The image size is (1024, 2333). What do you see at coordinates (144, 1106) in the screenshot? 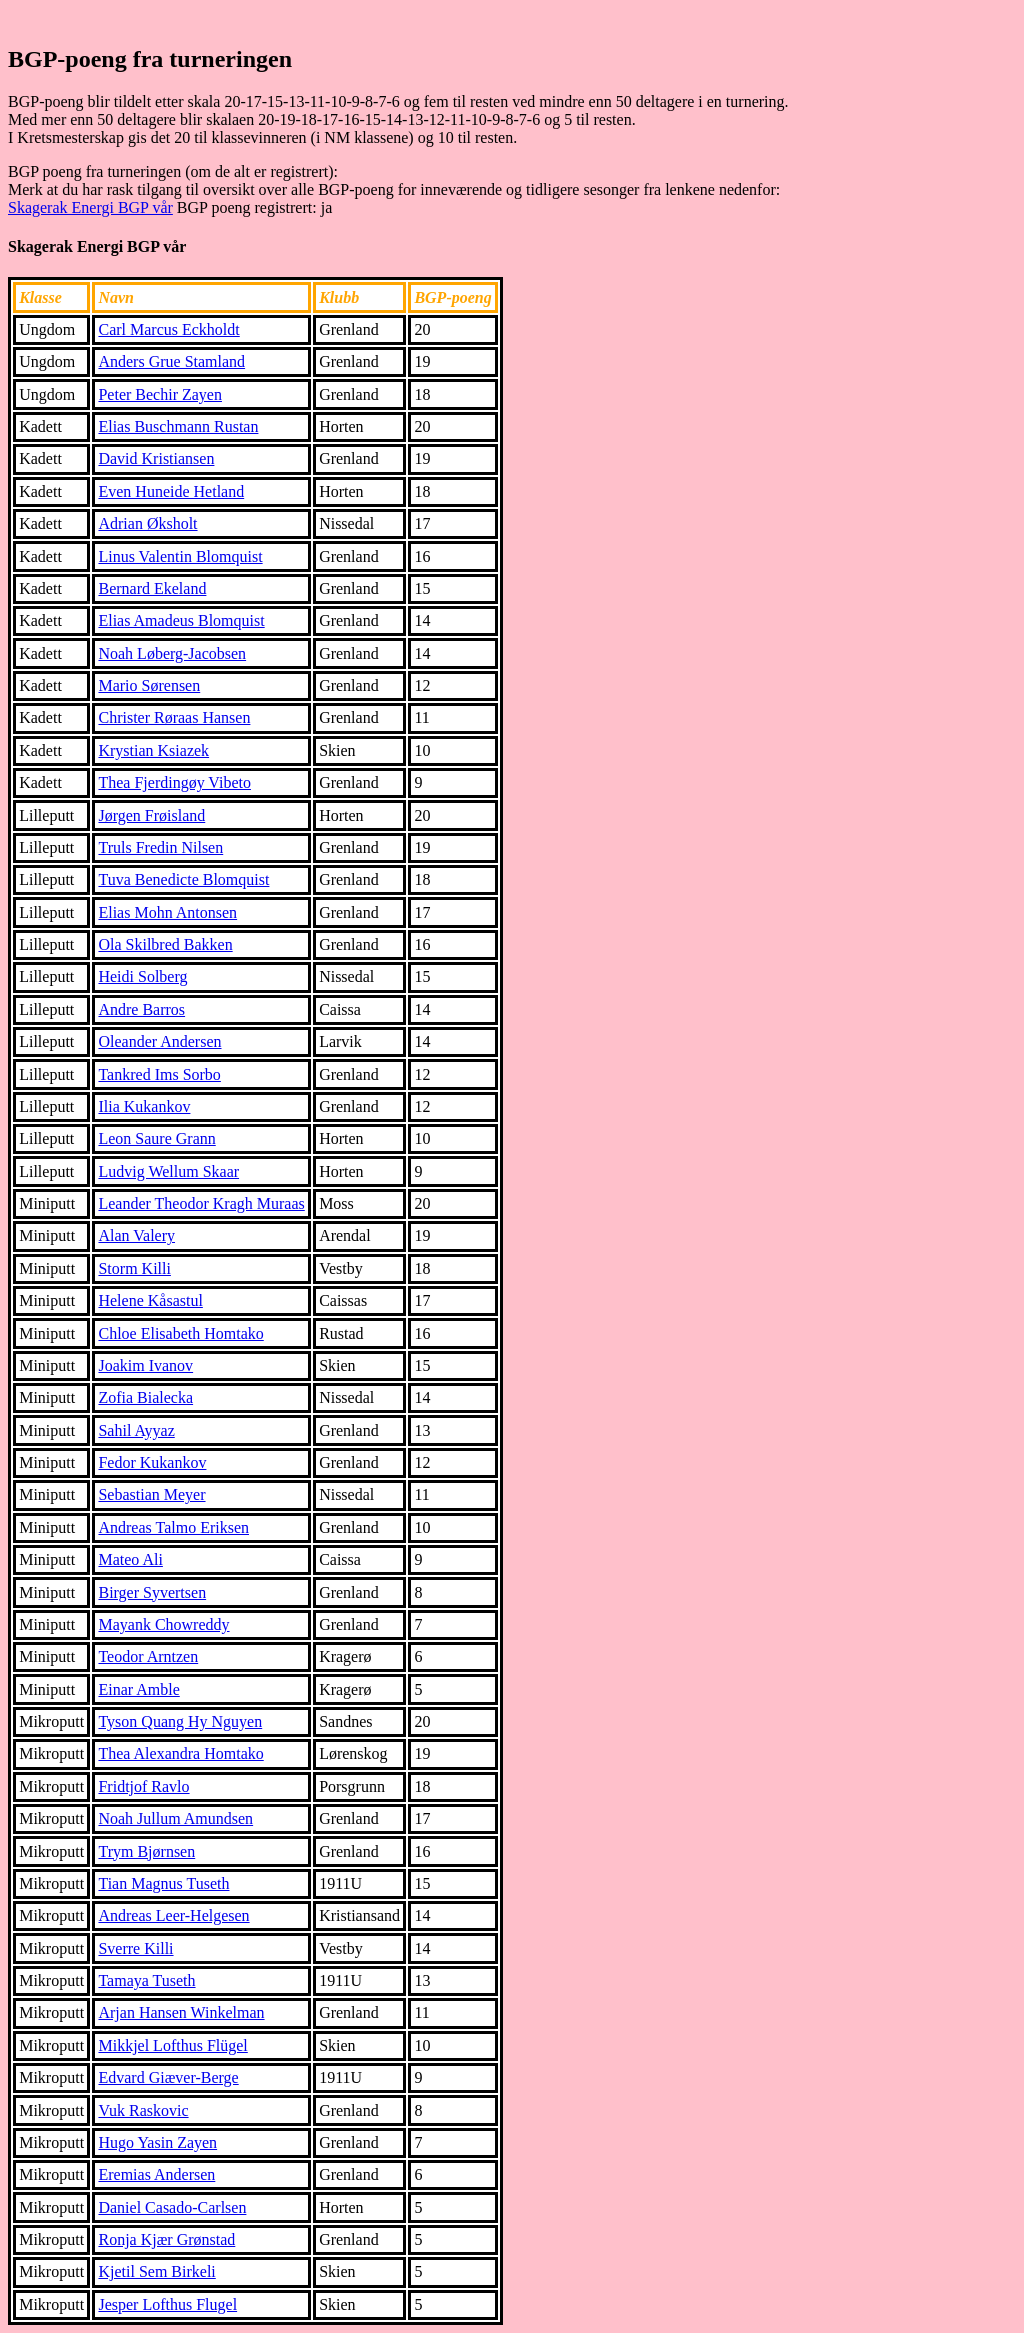
I see `Ilia Kukankov` at bounding box center [144, 1106].